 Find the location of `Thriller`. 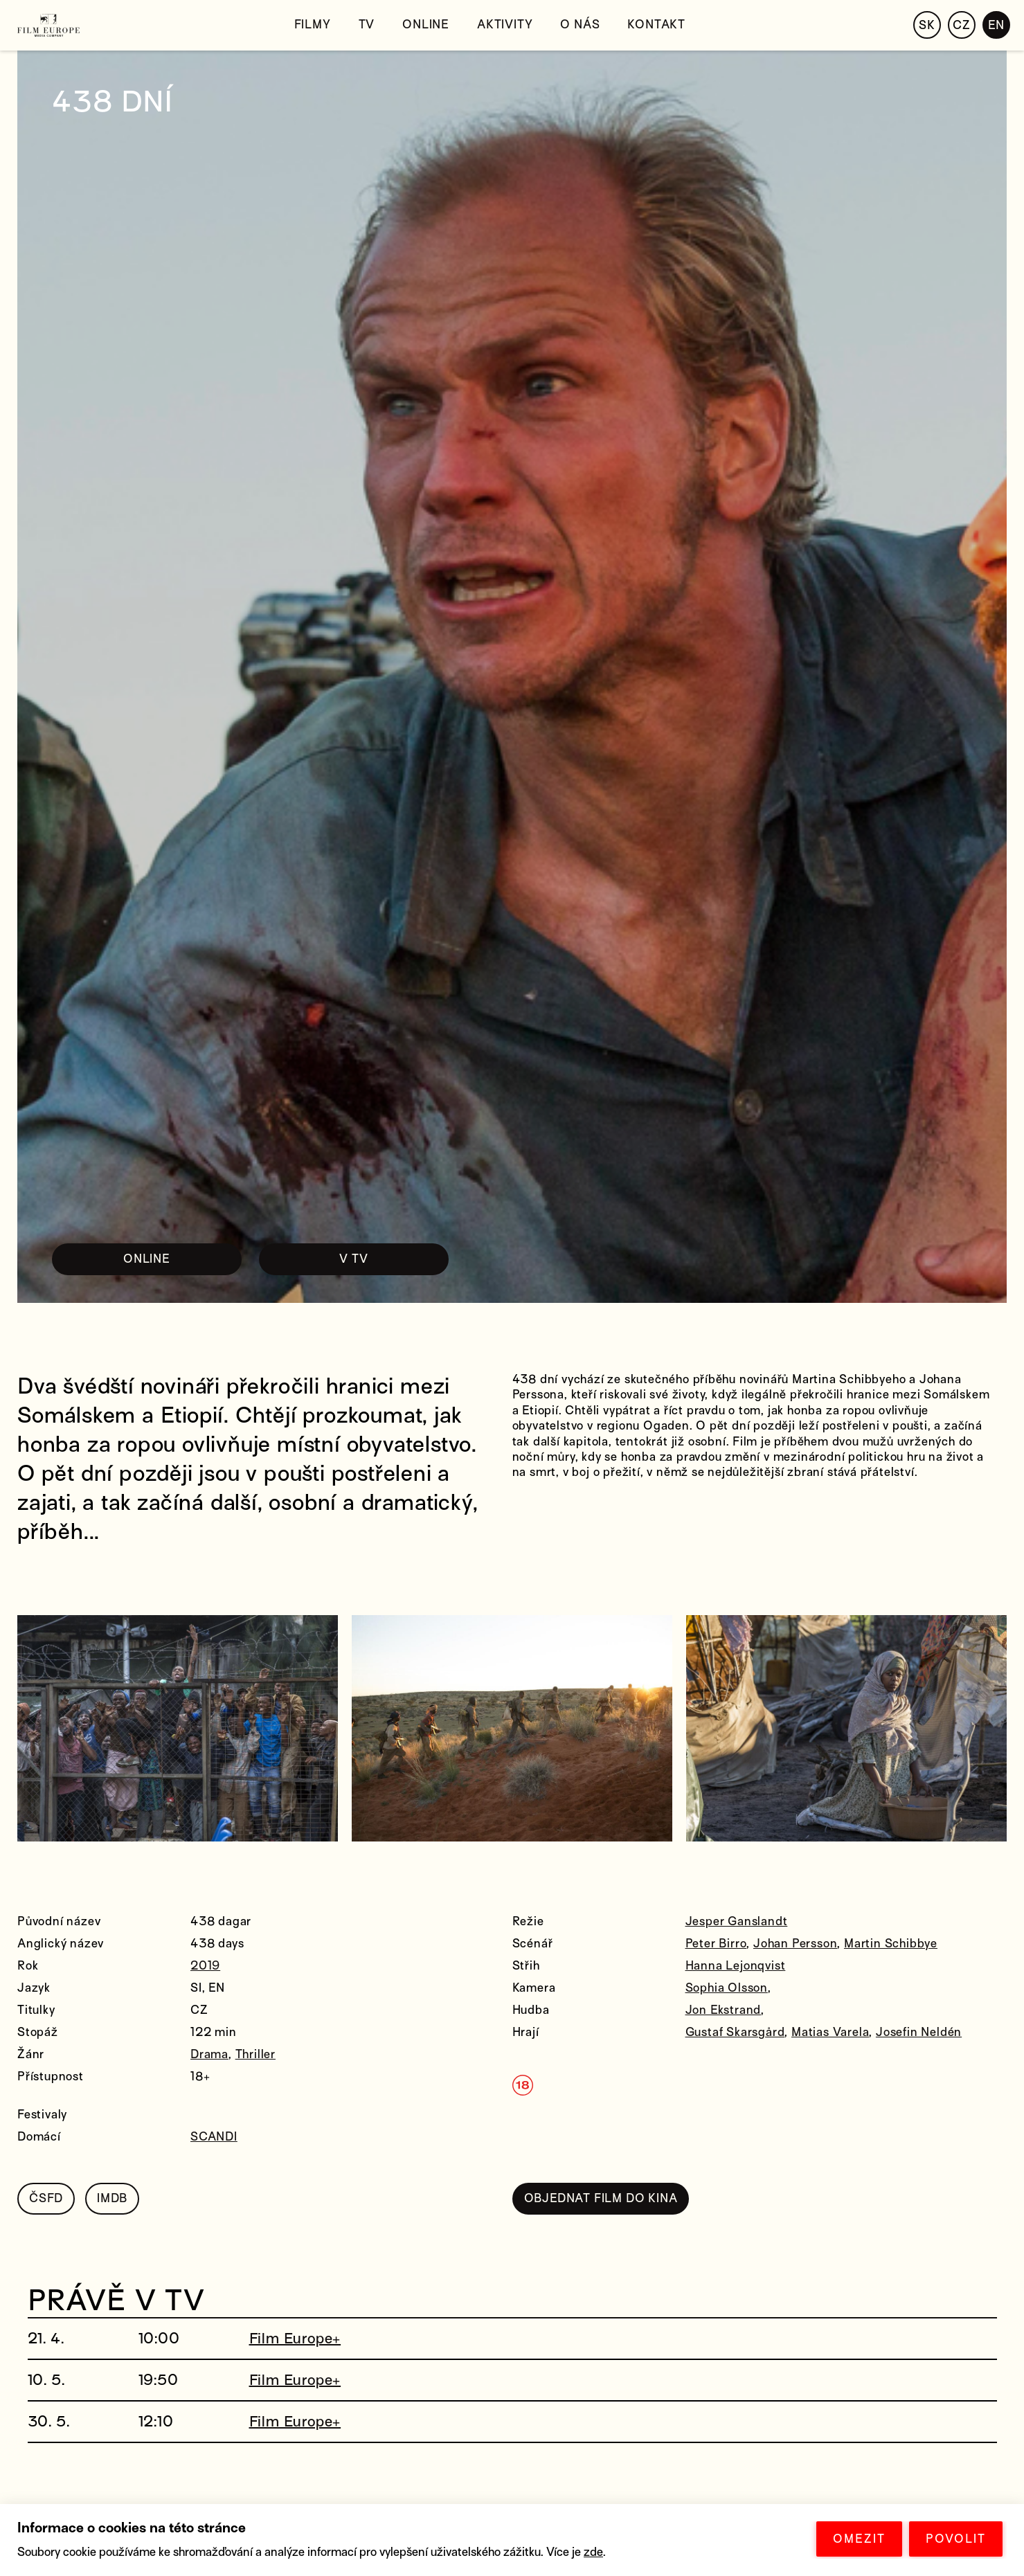

Thriller is located at coordinates (255, 2054).